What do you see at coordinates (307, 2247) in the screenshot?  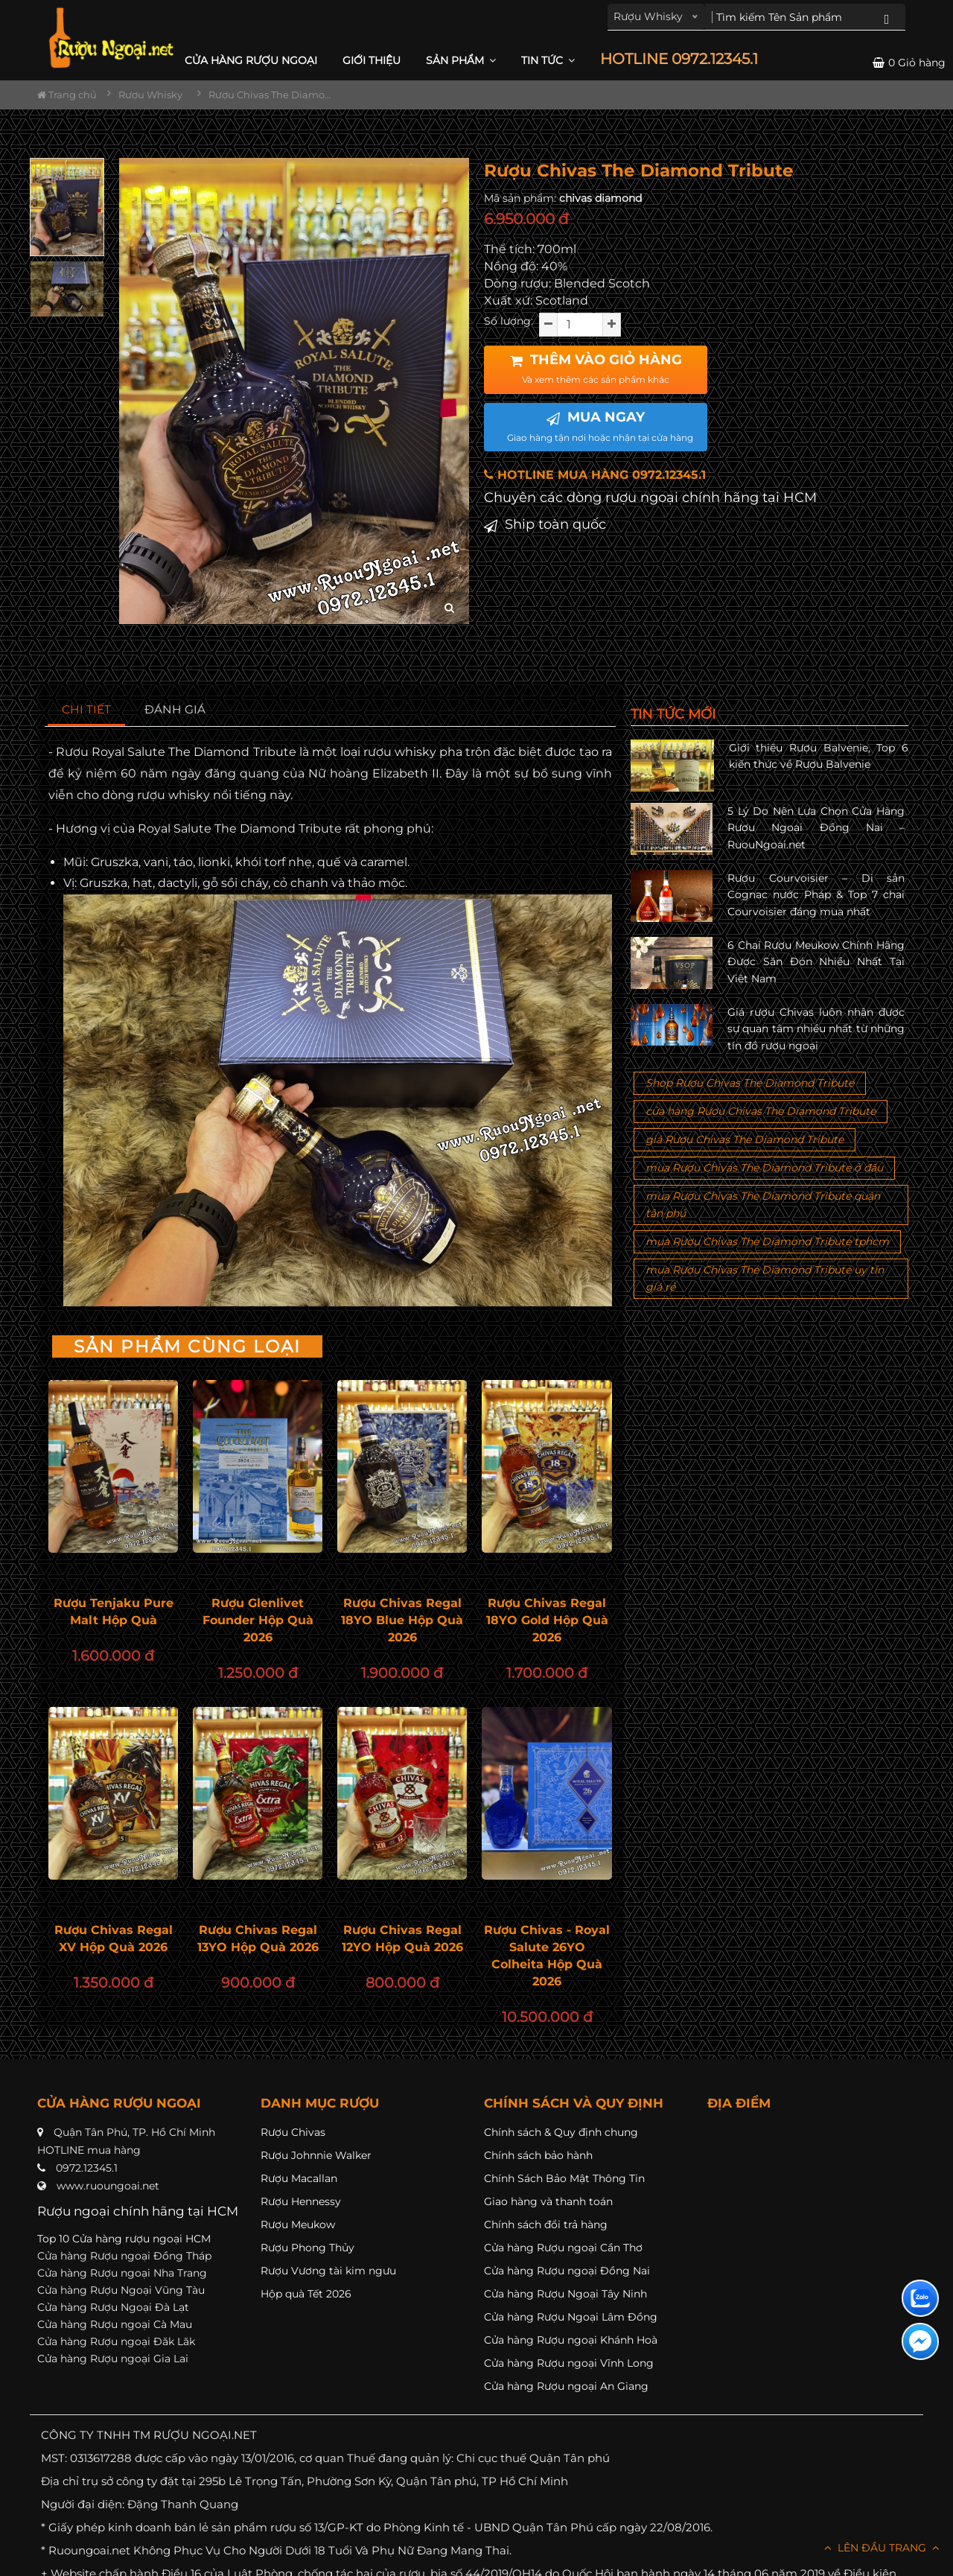 I see `Rượu Phong Thủy` at bounding box center [307, 2247].